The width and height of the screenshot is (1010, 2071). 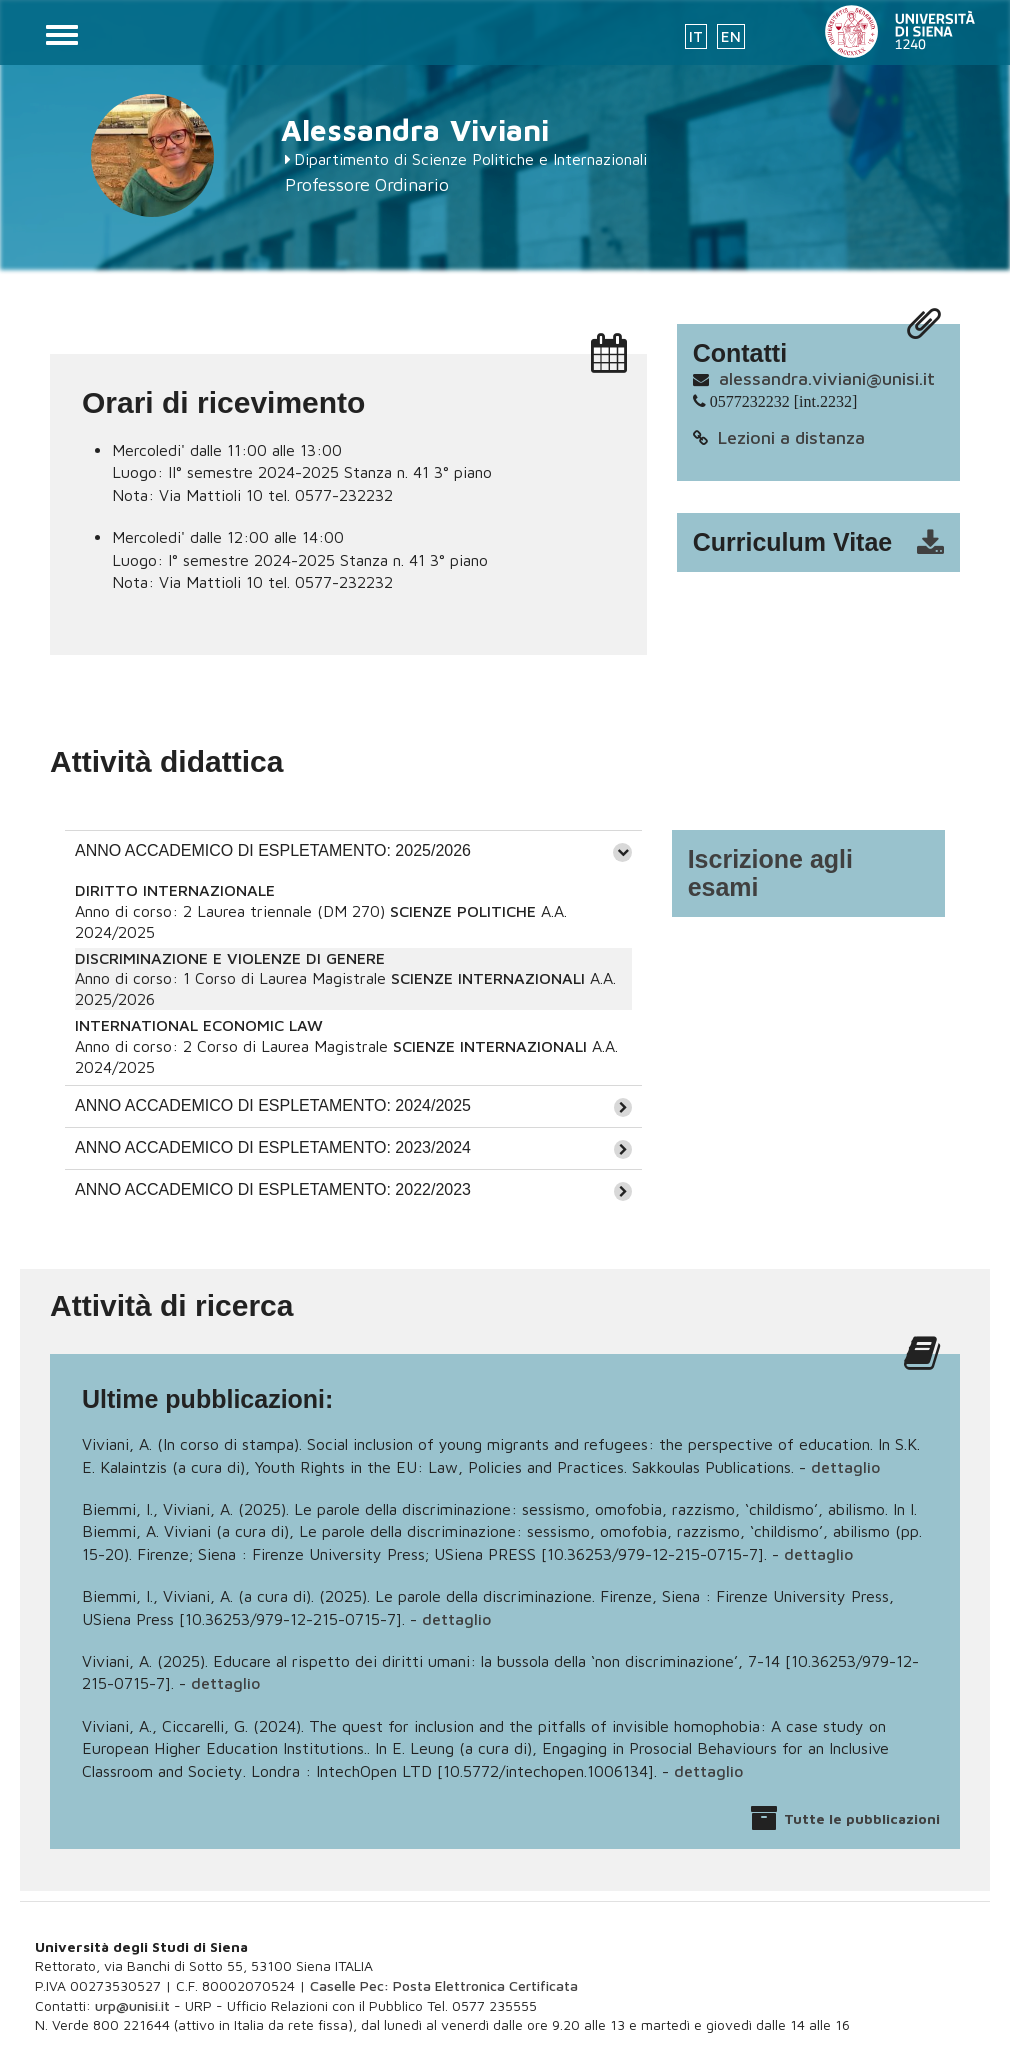 I want to click on urp@unisi.it, so click(x=132, y=2005).